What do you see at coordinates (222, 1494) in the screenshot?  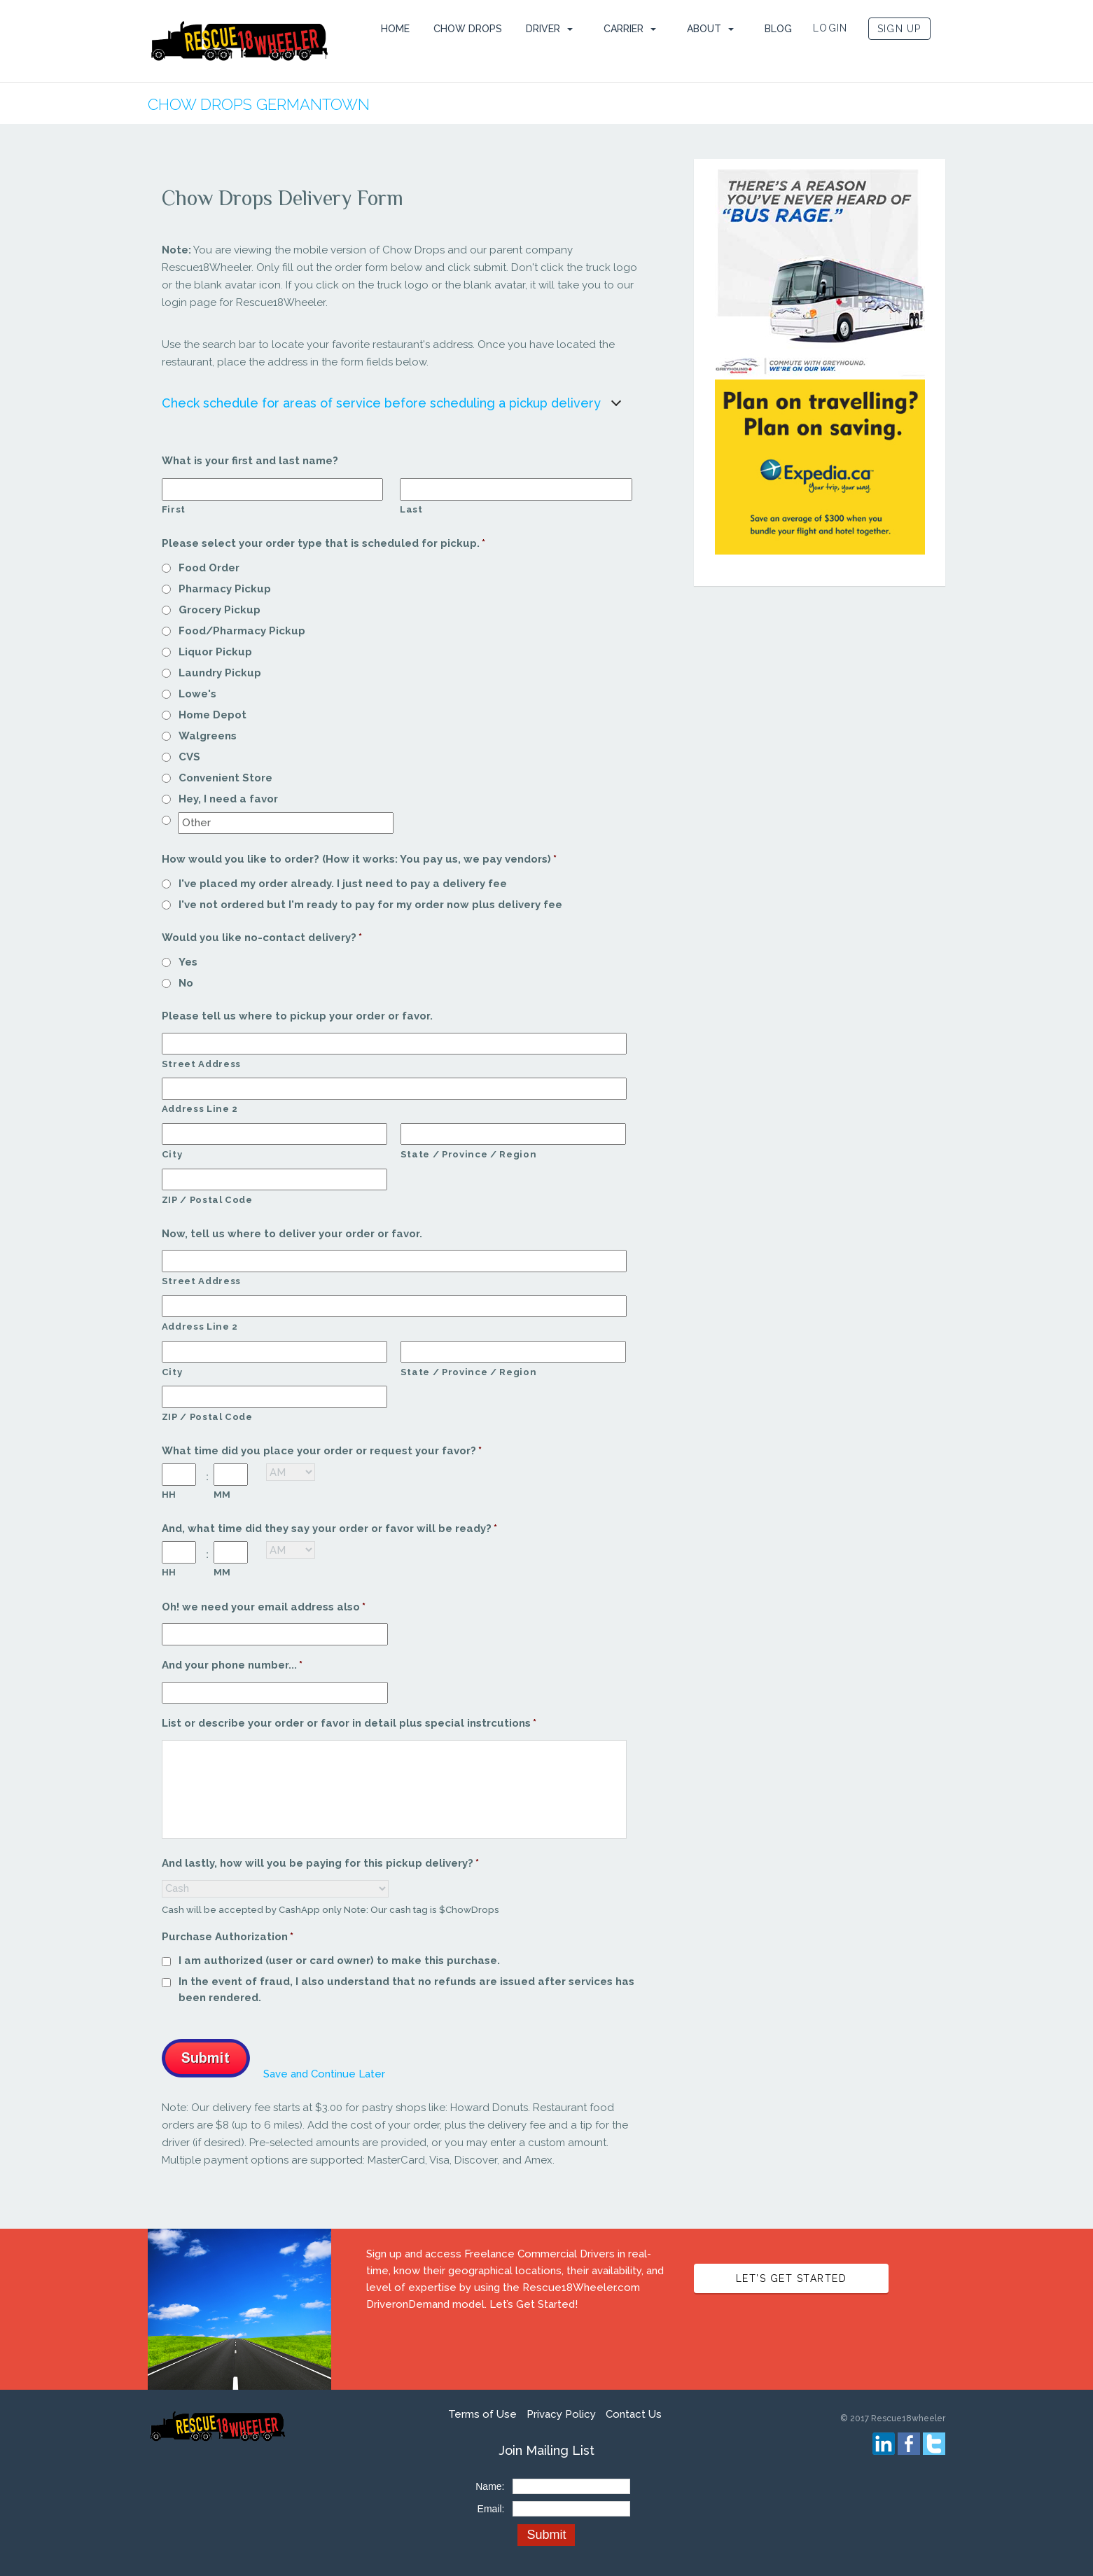 I see `MM` at bounding box center [222, 1494].